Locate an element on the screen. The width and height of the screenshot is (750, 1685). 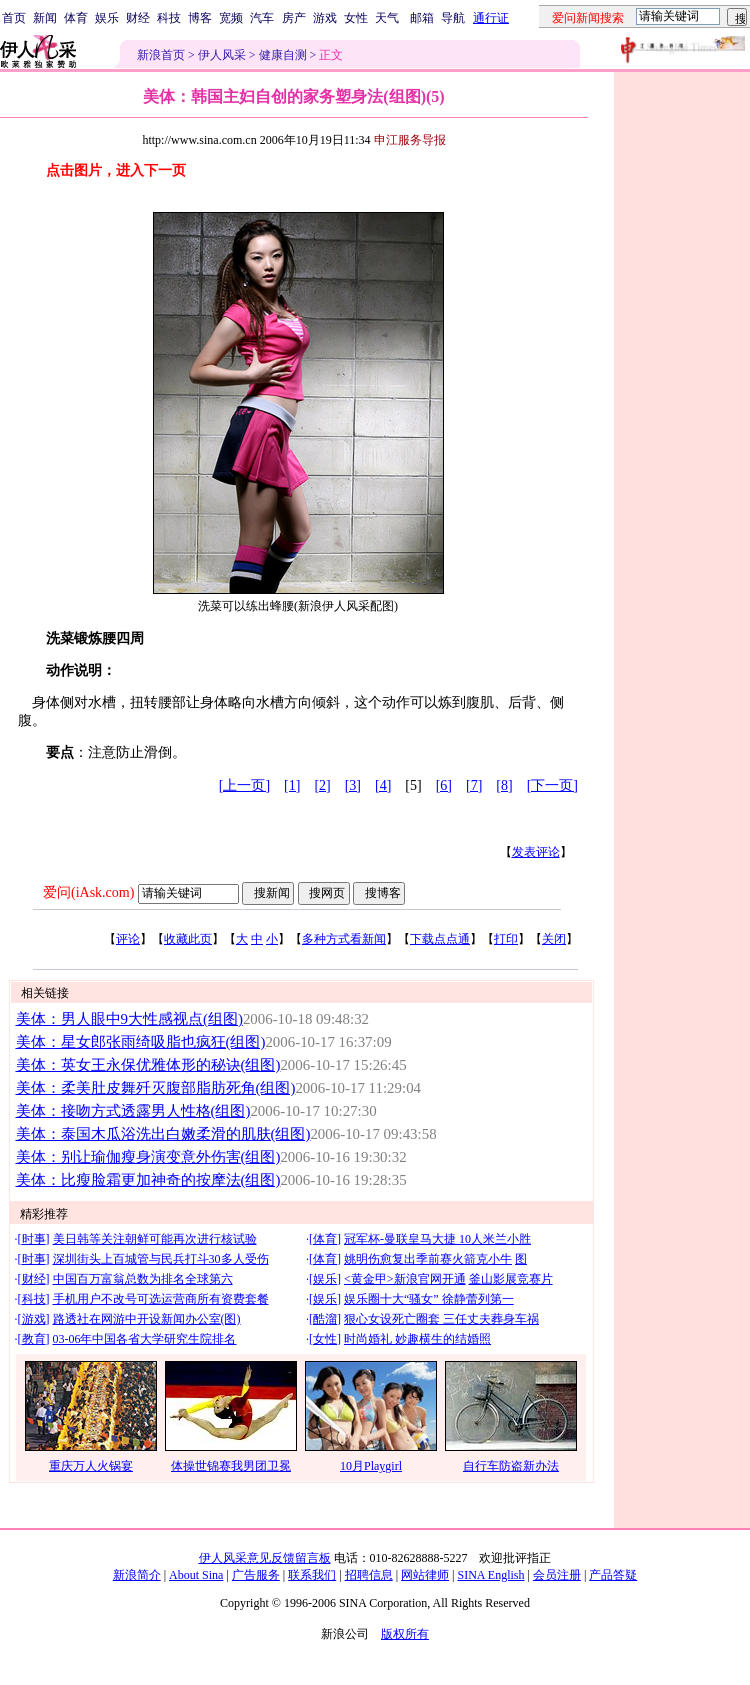
自行车防盗新办法 is located at coordinates (511, 1466).